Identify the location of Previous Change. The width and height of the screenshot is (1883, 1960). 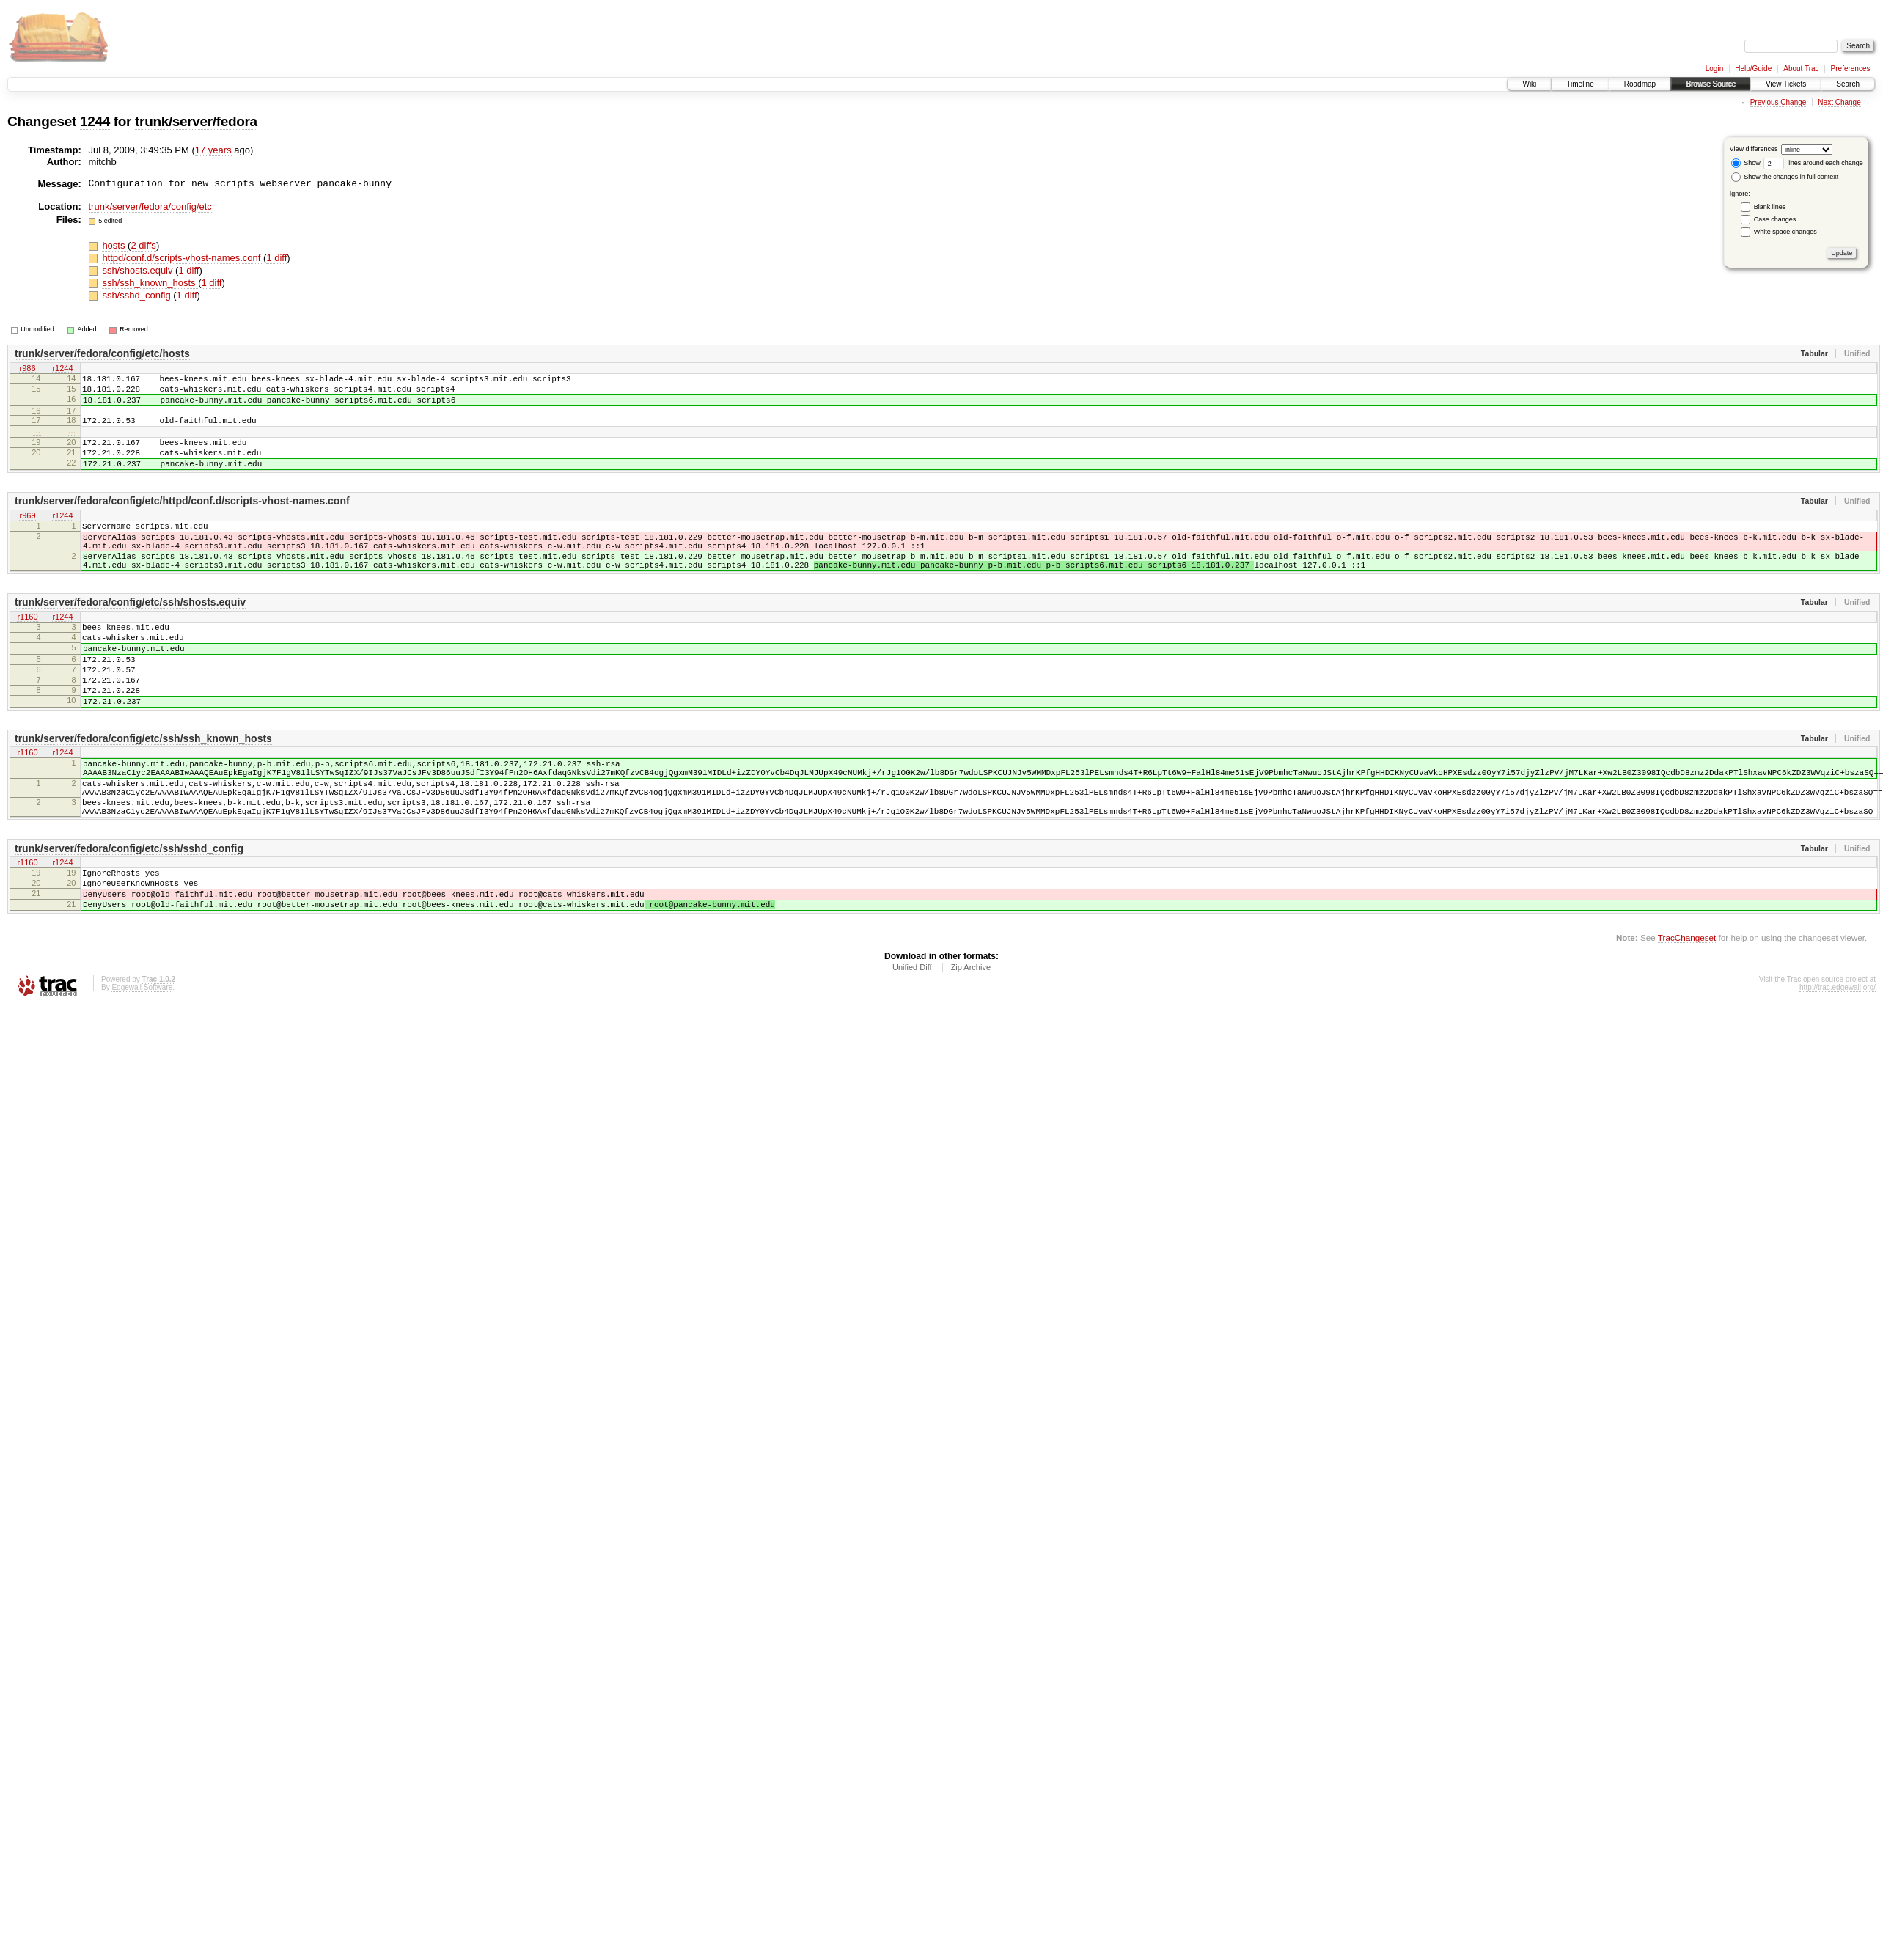
(1778, 102).